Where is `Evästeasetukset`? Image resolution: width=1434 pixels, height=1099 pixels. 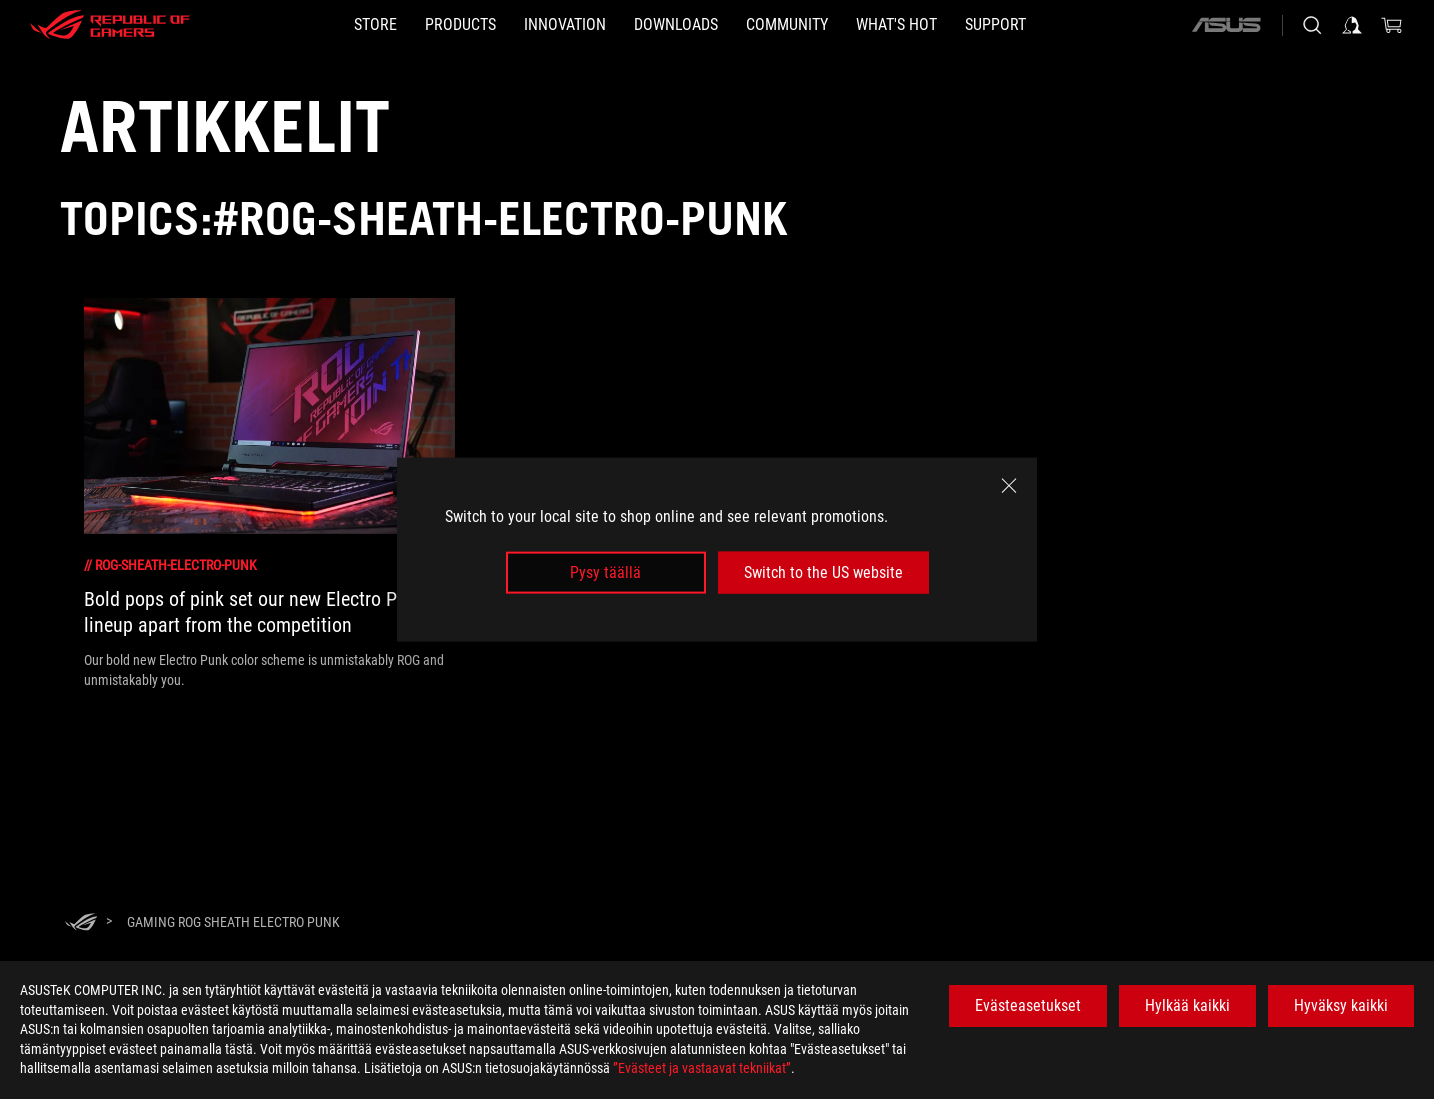 Evästeasetukset is located at coordinates (1028, 1005).